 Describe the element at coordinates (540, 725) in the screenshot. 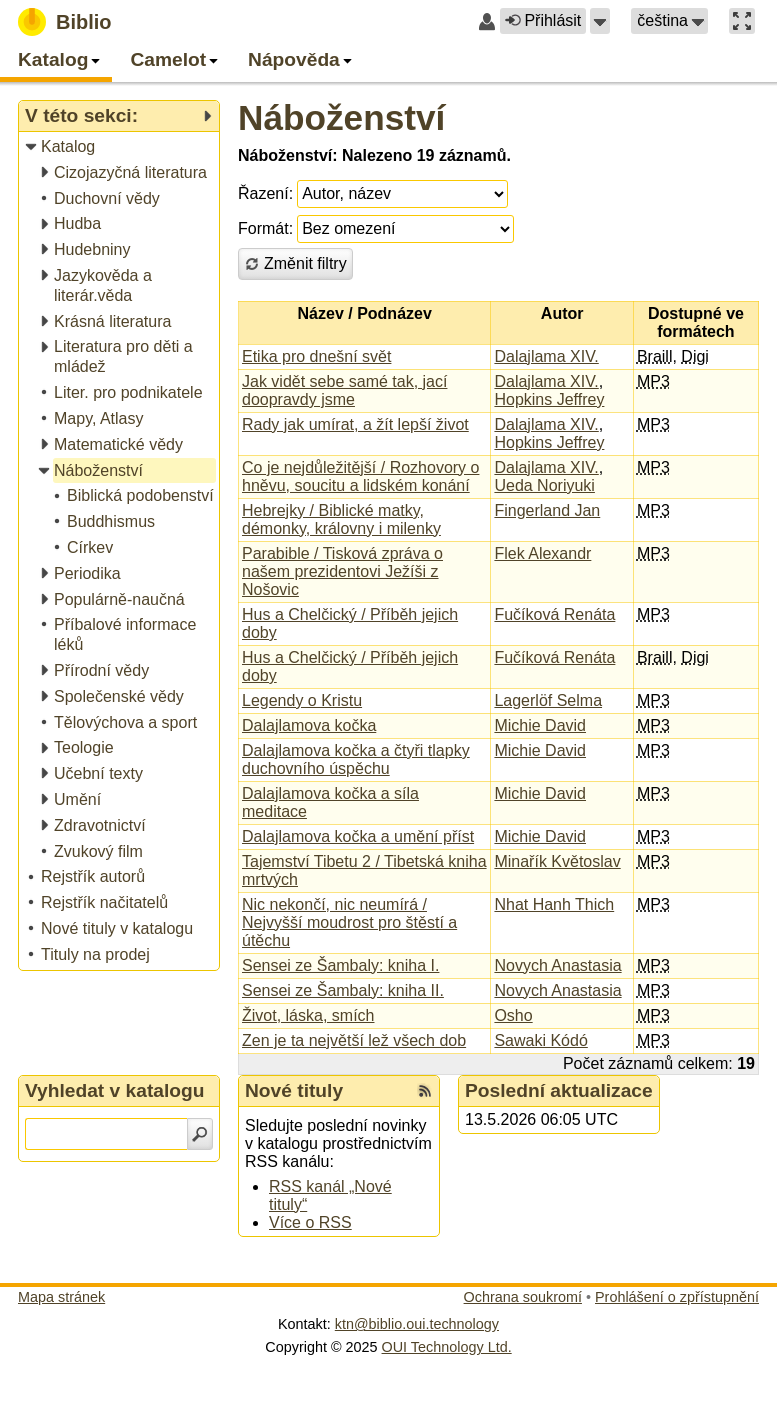

I see `Michie David` at that location.